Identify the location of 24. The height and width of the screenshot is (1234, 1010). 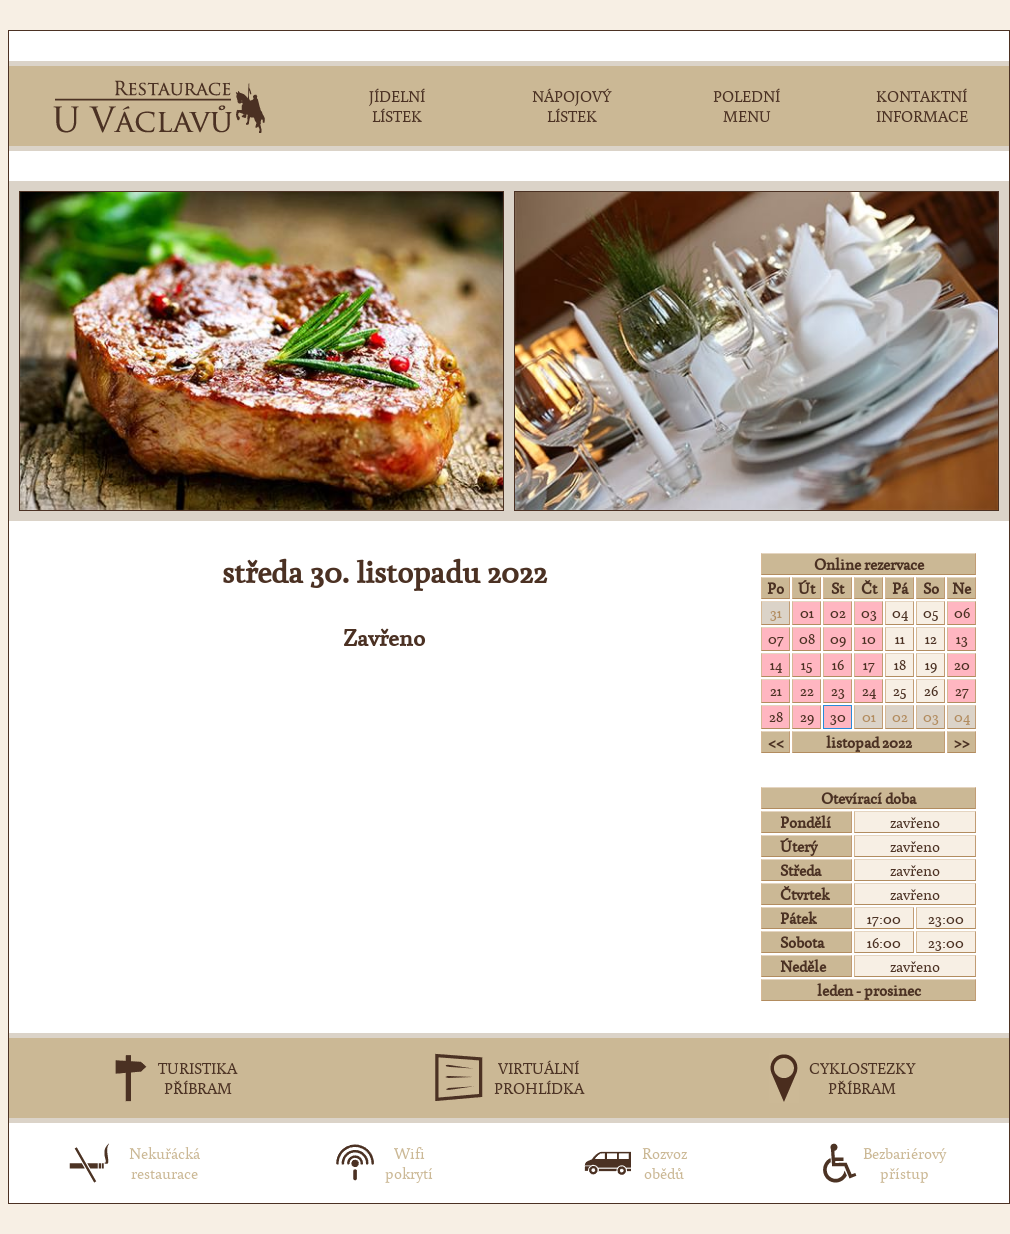
(869, 690).